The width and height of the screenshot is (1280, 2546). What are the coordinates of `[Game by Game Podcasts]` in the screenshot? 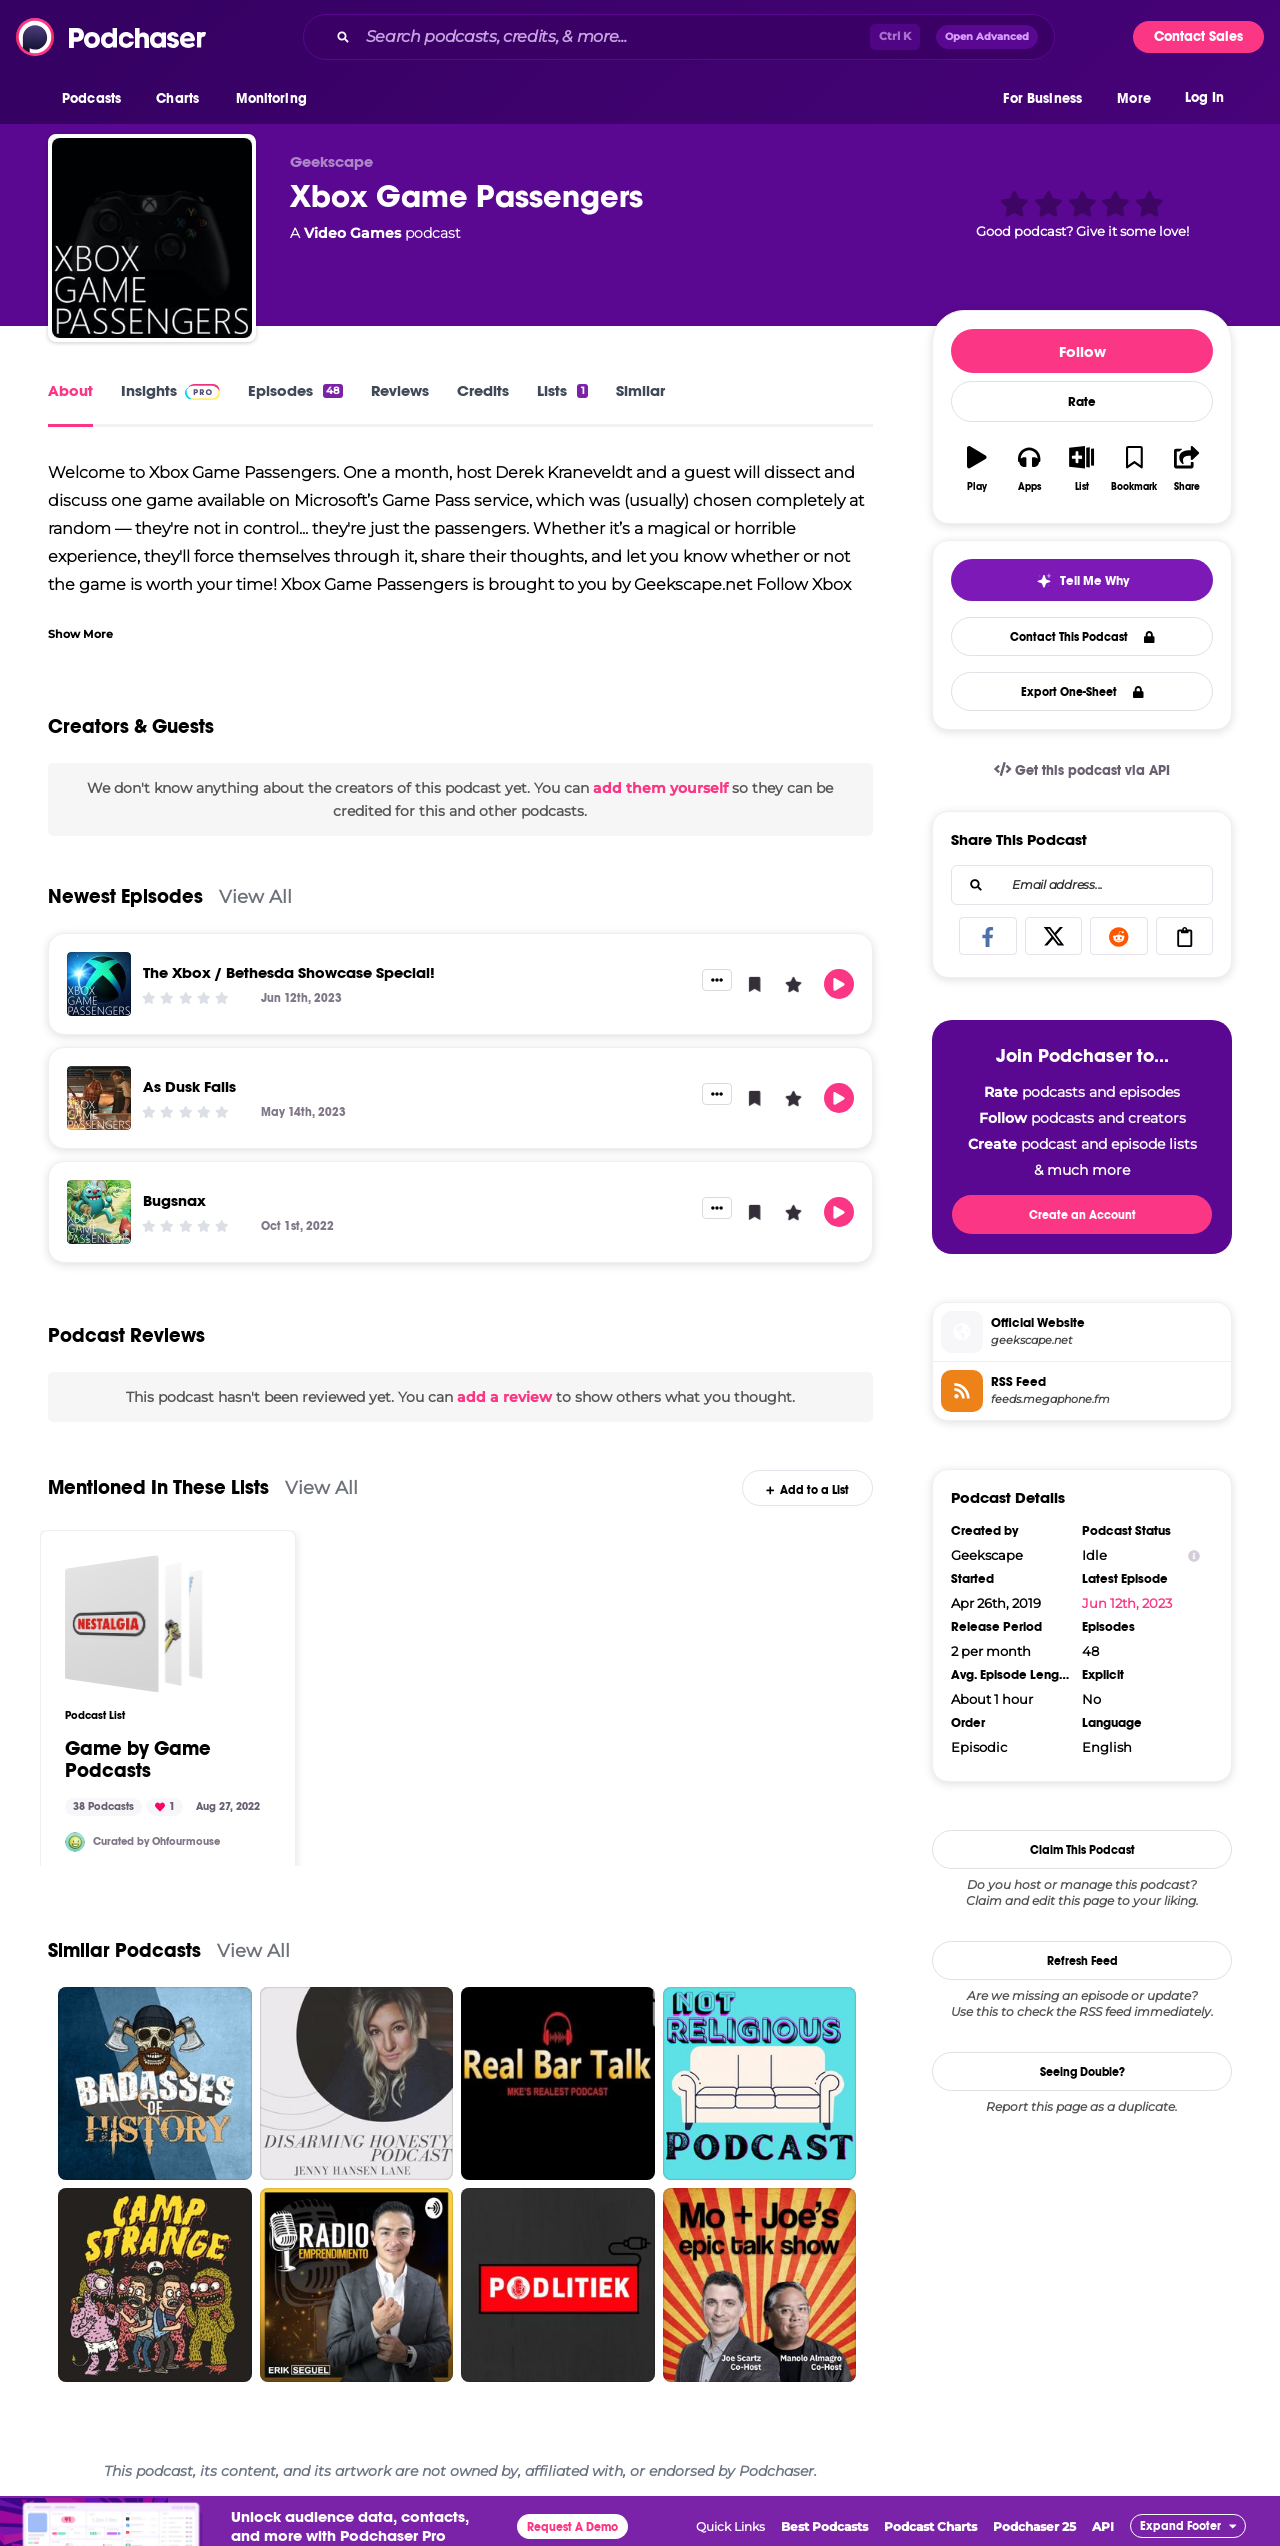 It's located at (134, 1624).